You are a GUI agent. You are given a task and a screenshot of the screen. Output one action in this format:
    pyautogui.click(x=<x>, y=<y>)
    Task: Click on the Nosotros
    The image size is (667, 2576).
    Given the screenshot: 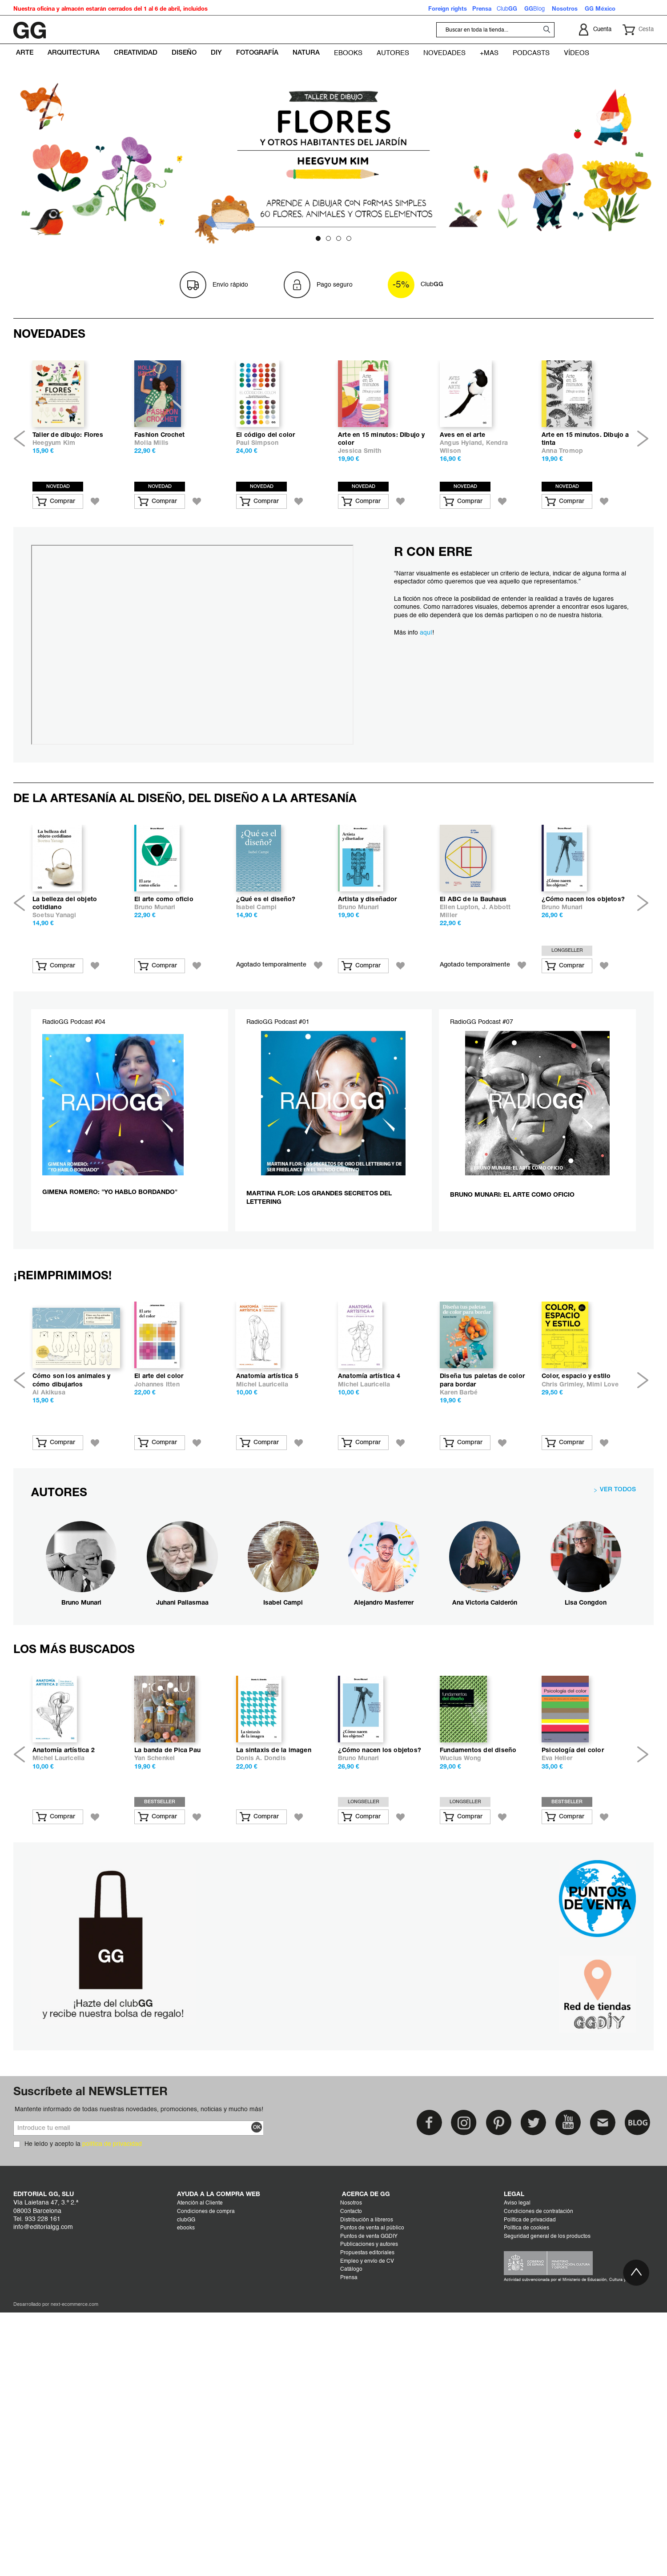 What is the action you would take?
    pyautogui.click(x=351, y=2487)
    